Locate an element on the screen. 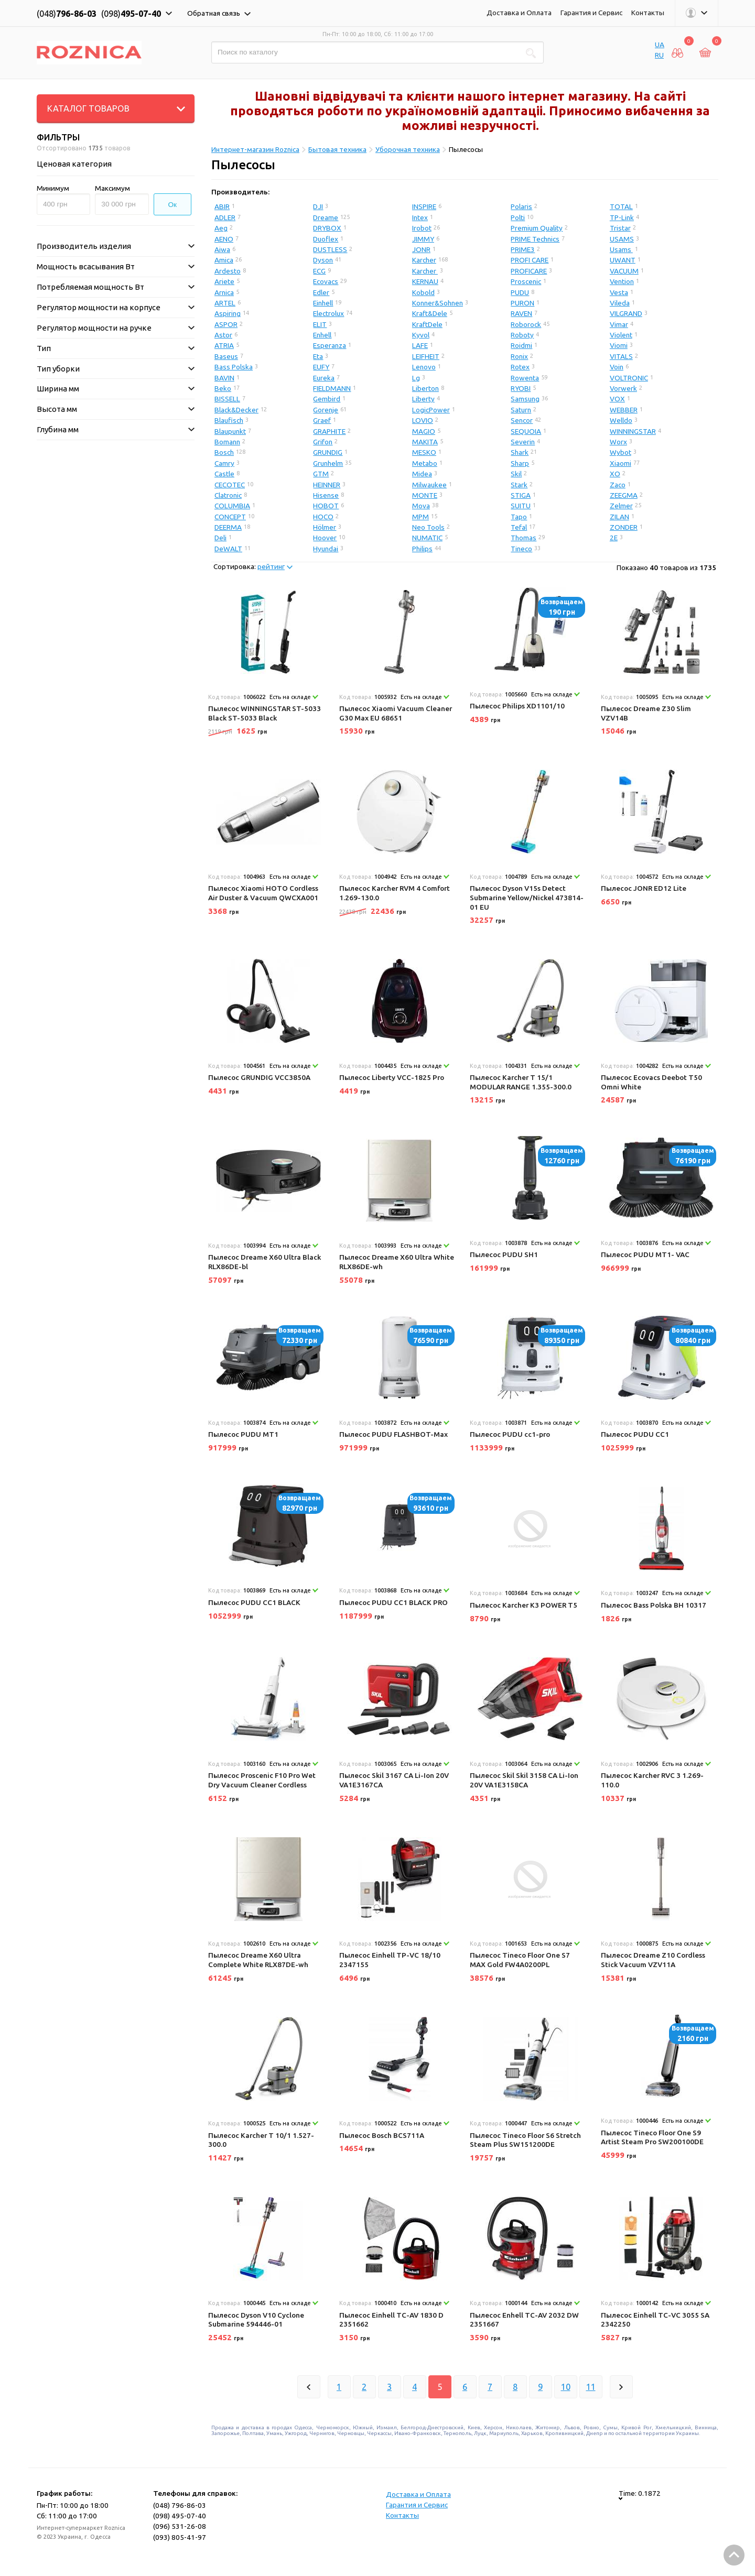 The width and height of the screenshot is (755, 2576). ECG is located at coordinates (319, 271).